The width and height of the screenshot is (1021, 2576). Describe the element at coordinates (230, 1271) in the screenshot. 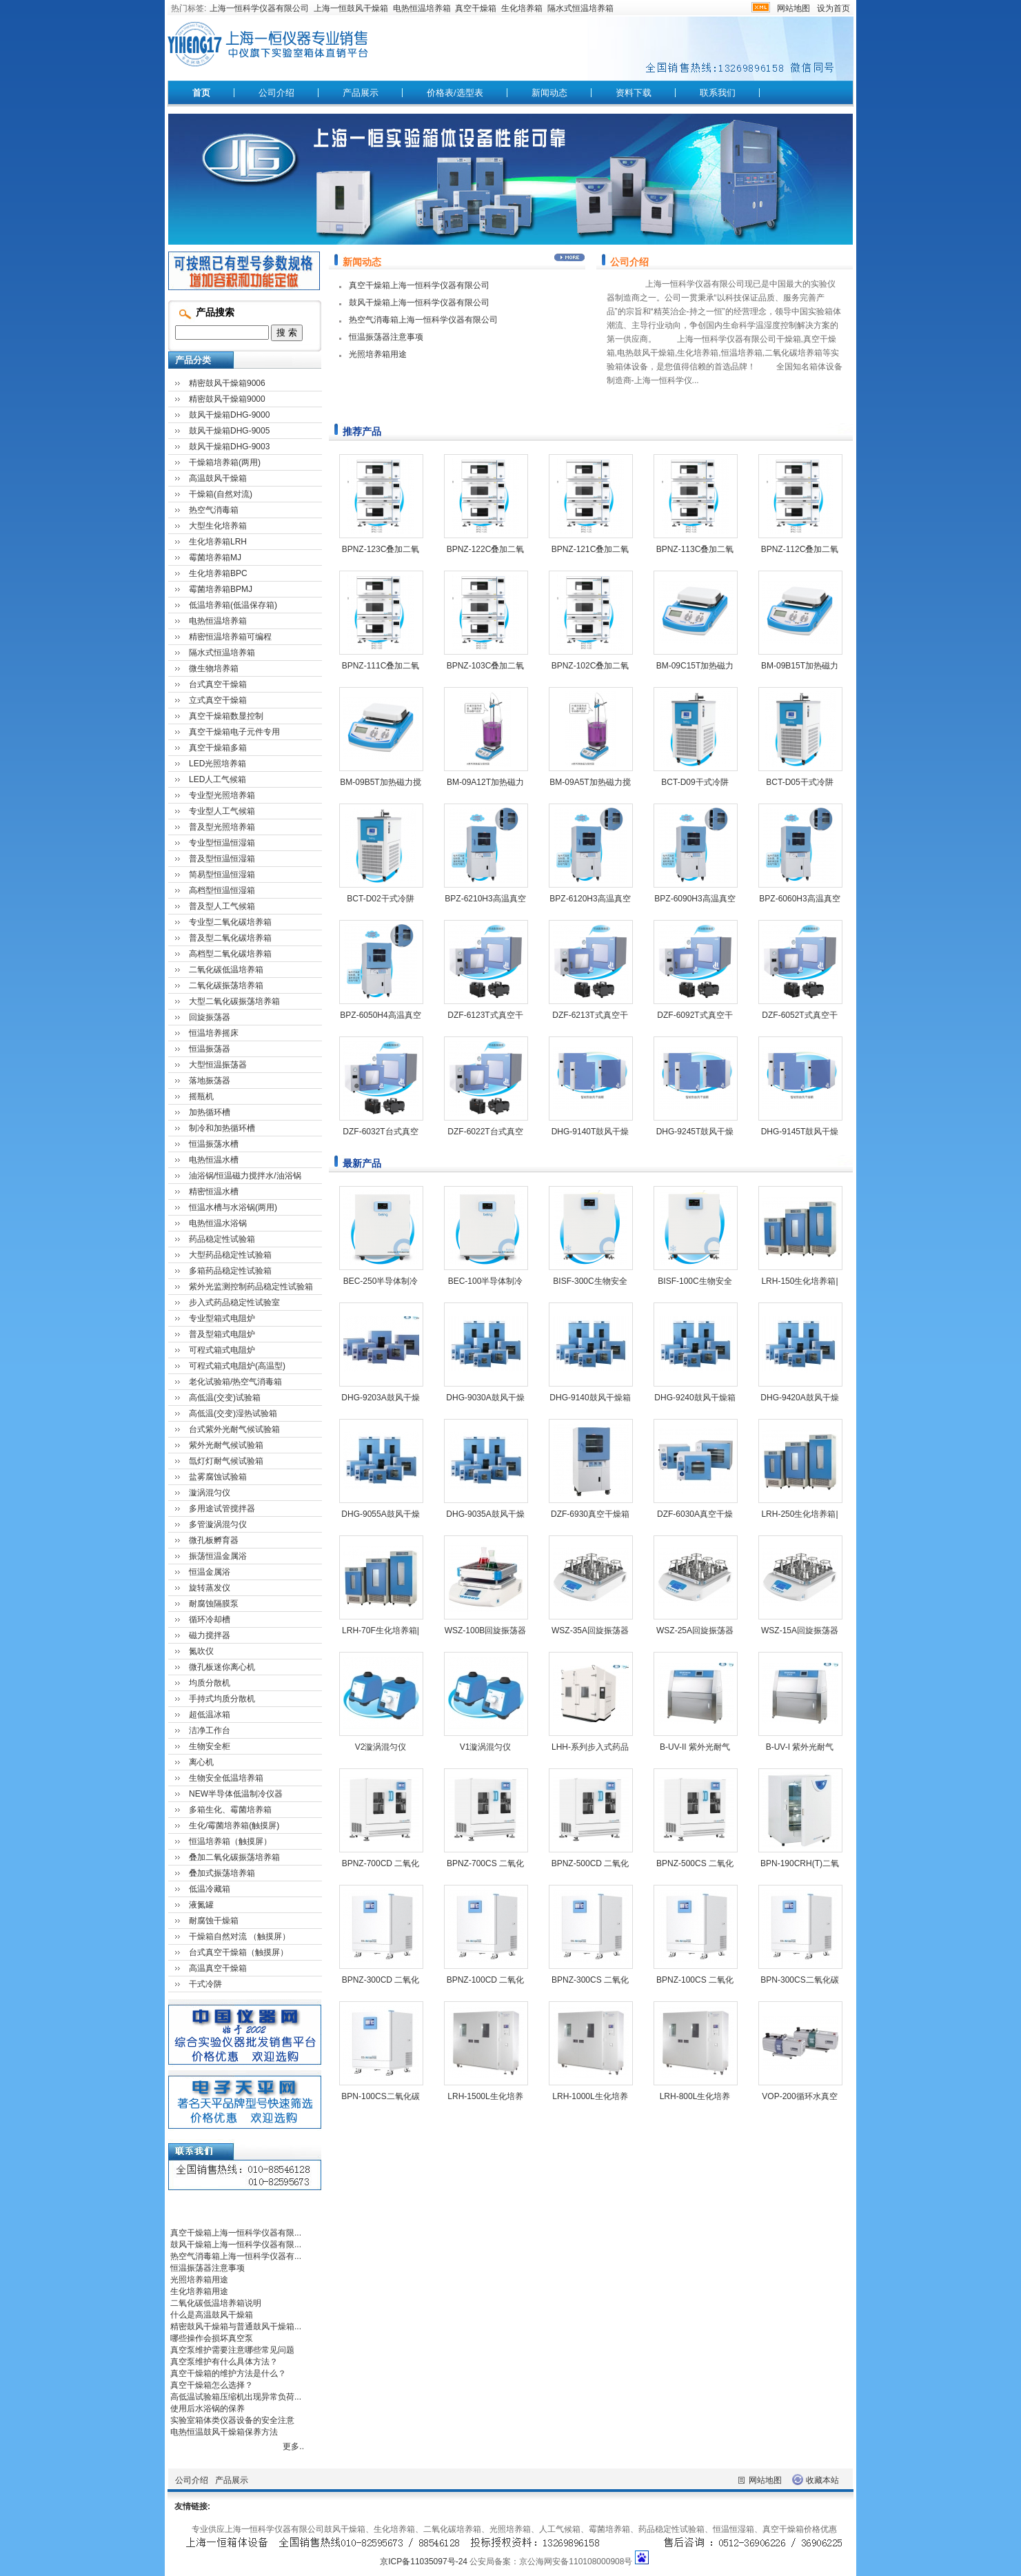

I see `多箱药品稳定性试验箱` at that location.